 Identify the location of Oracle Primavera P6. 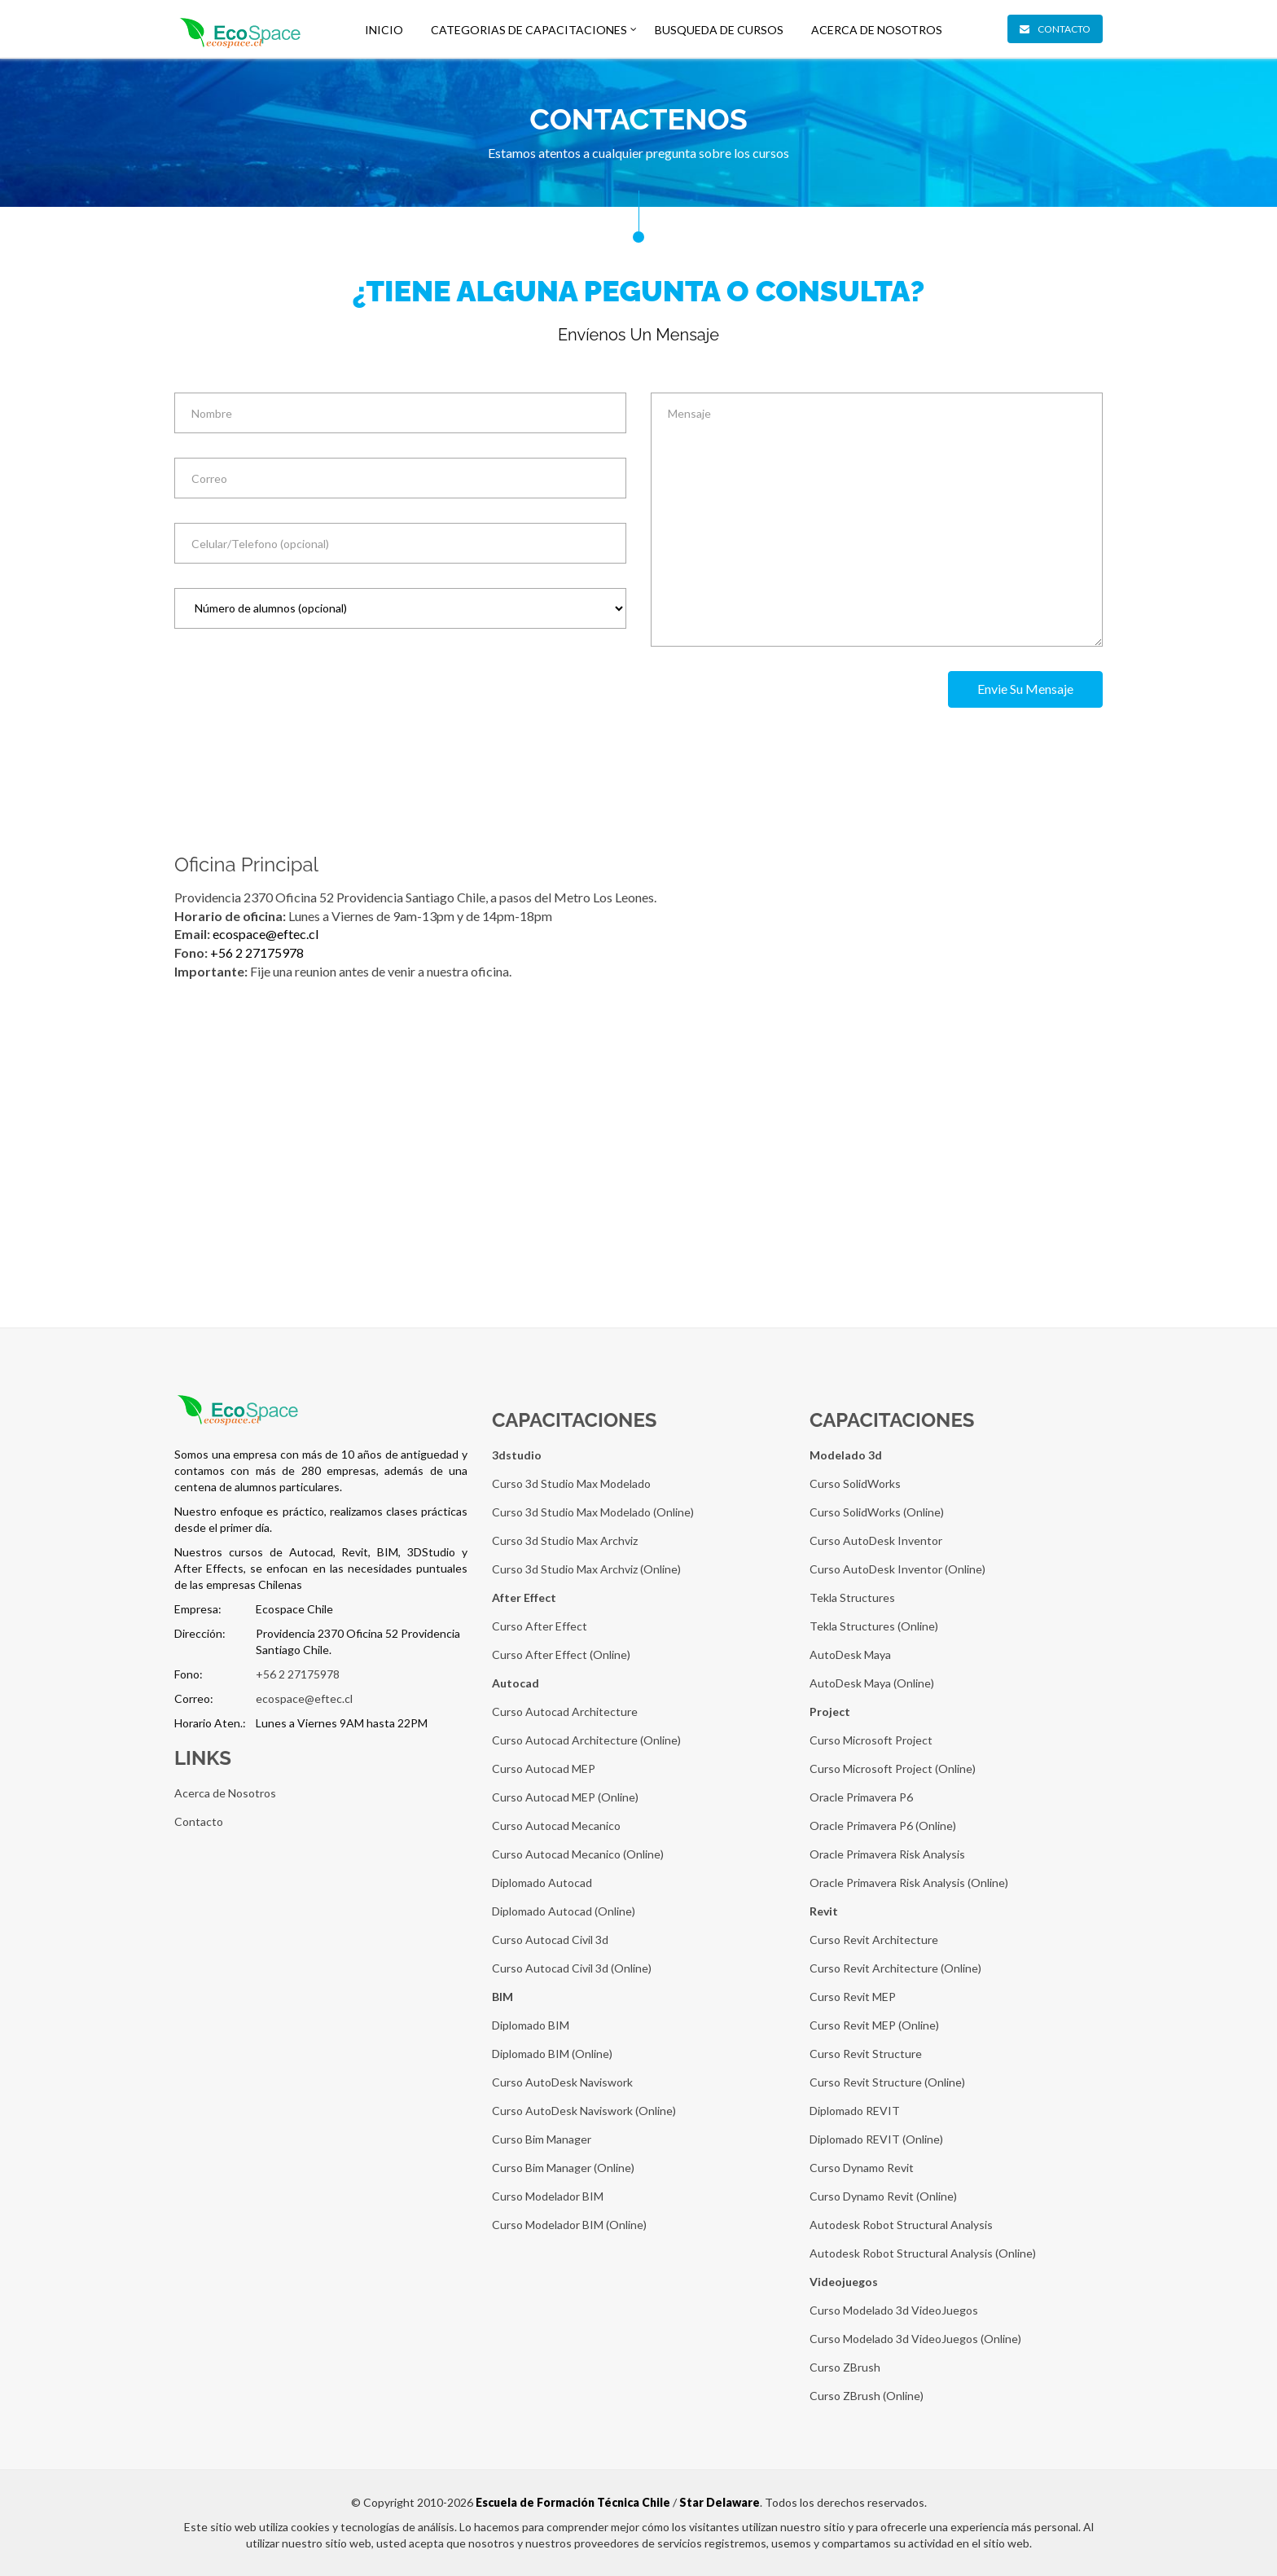
(861, 1797).